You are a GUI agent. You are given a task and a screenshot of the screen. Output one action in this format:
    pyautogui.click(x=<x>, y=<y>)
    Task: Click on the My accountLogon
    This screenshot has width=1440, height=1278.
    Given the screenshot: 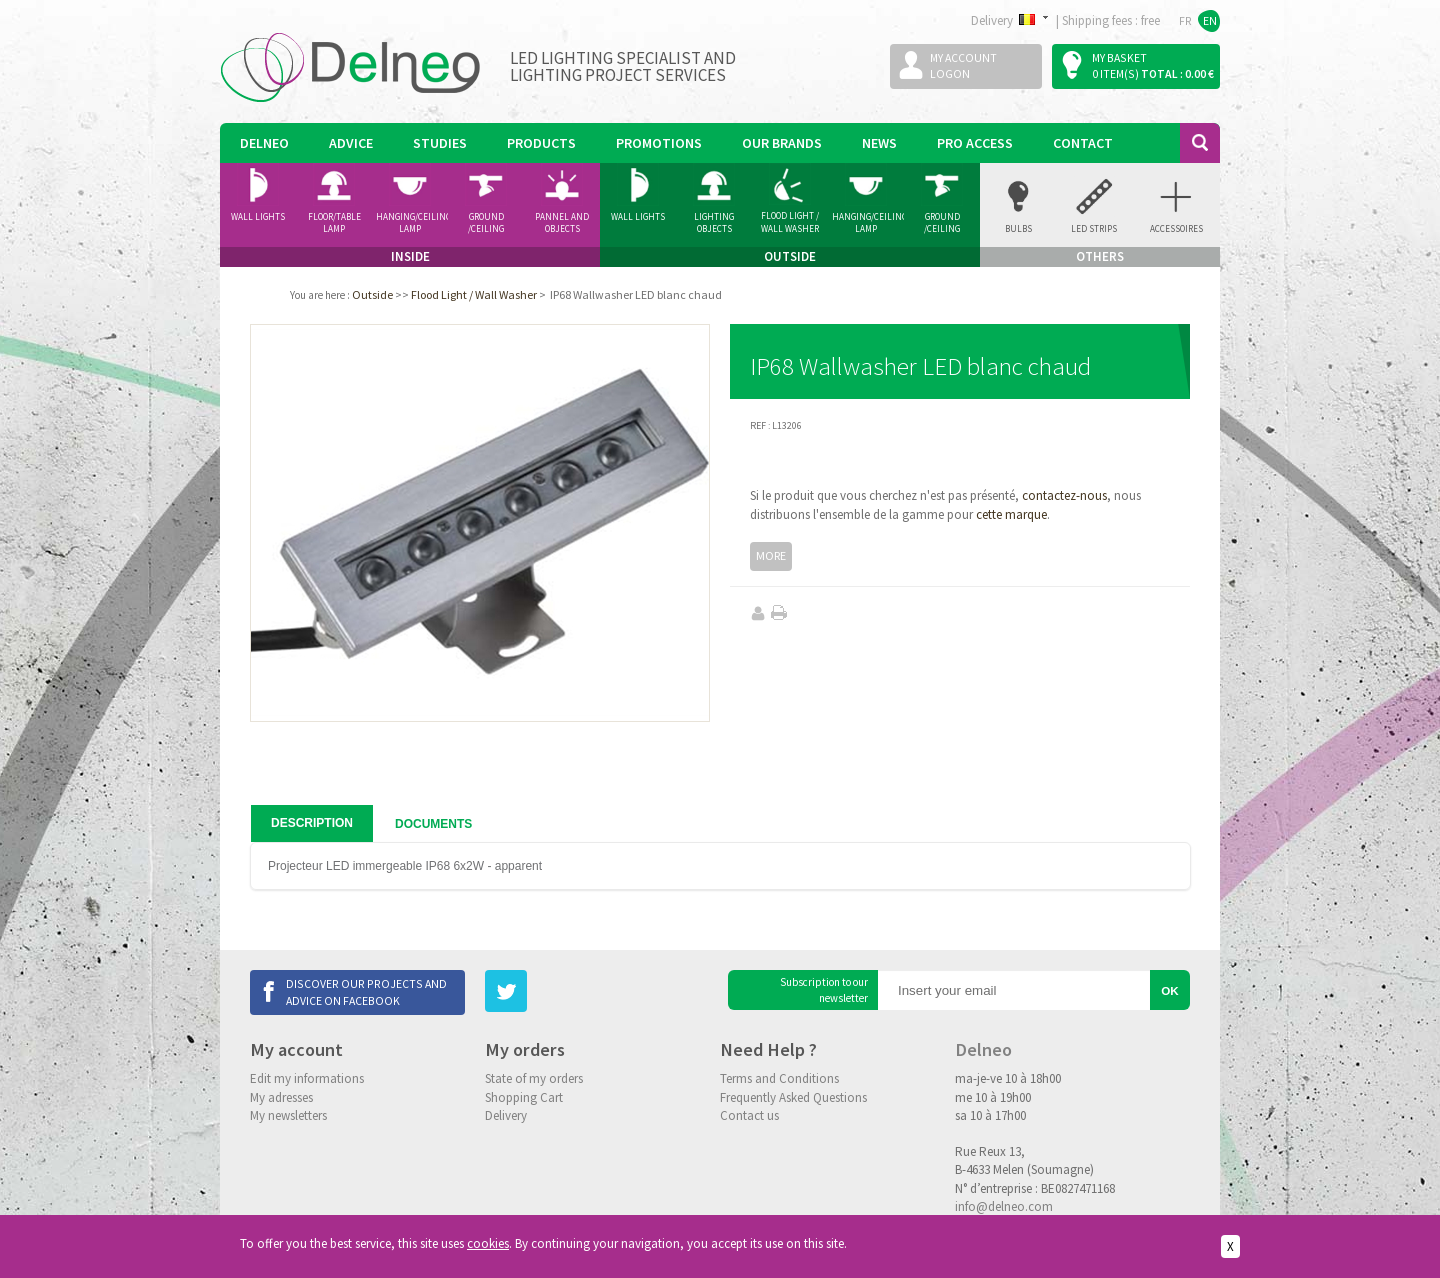 What is the action you would take?
    pyautogui.click(x=963, y=65)
    